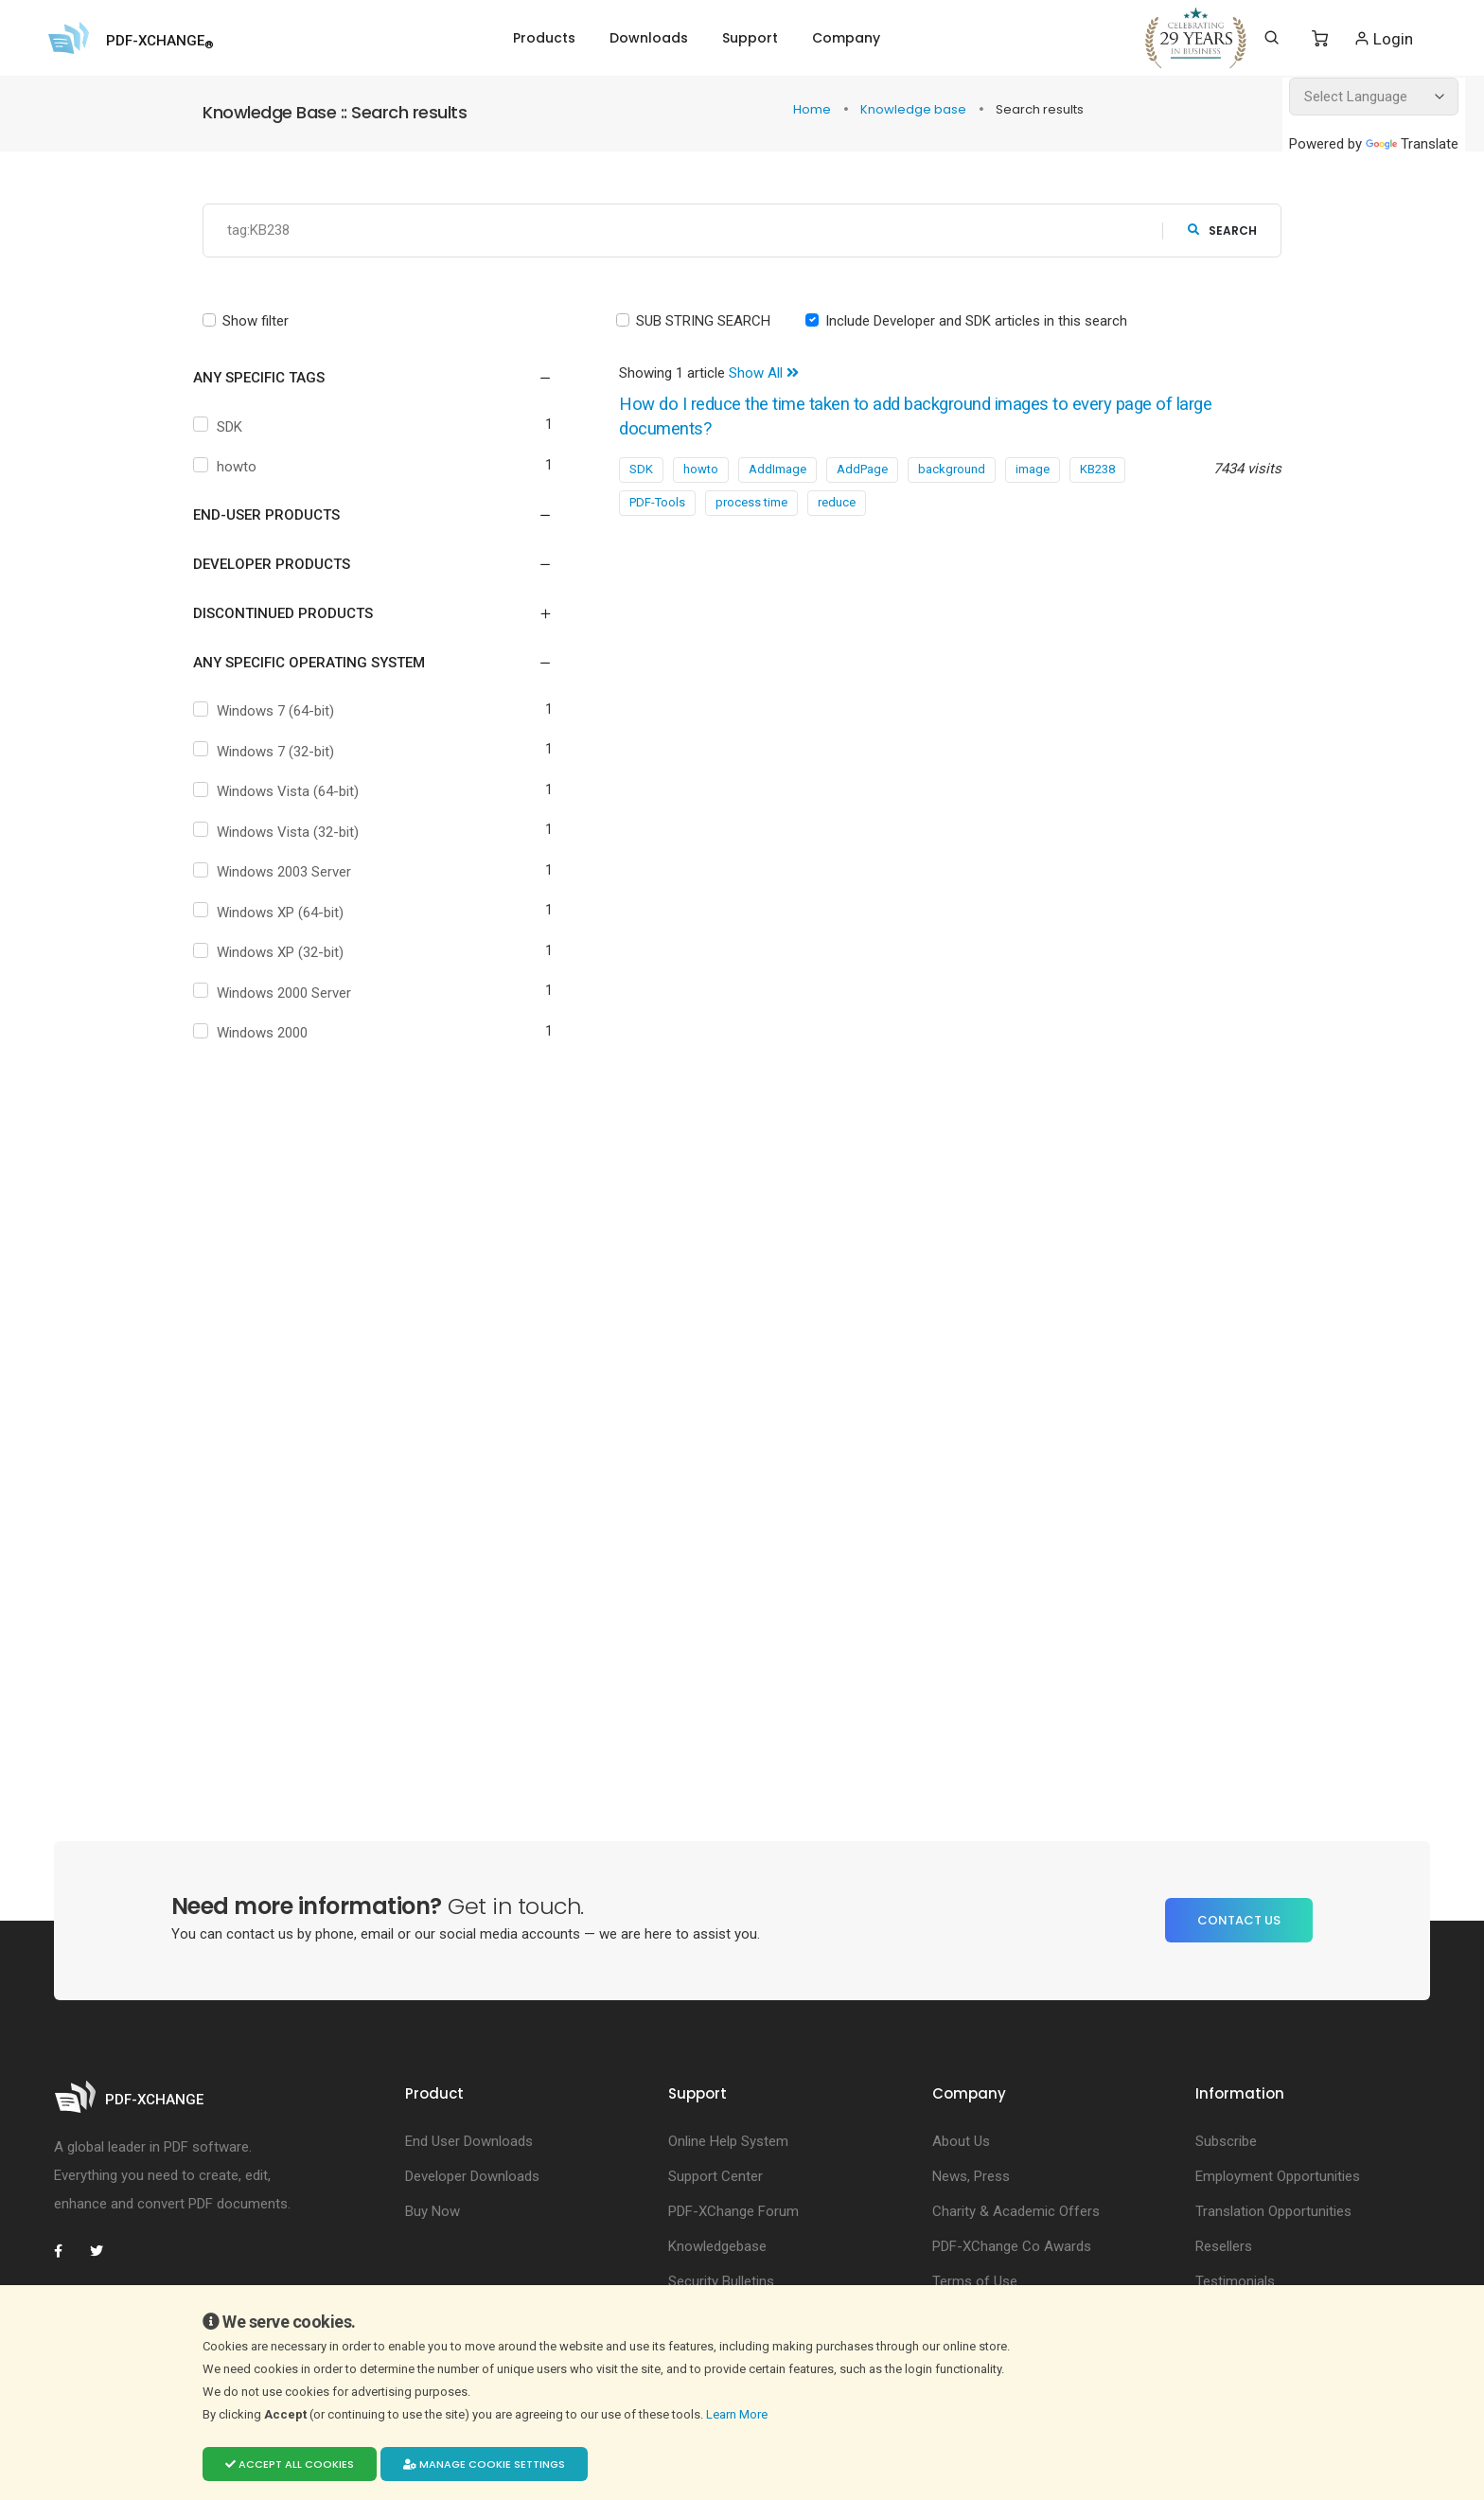  What do you see at coordinates (484, 2464) in the screenshot?
I see `Manage cookie settings` at bounding box center [484, 2464].